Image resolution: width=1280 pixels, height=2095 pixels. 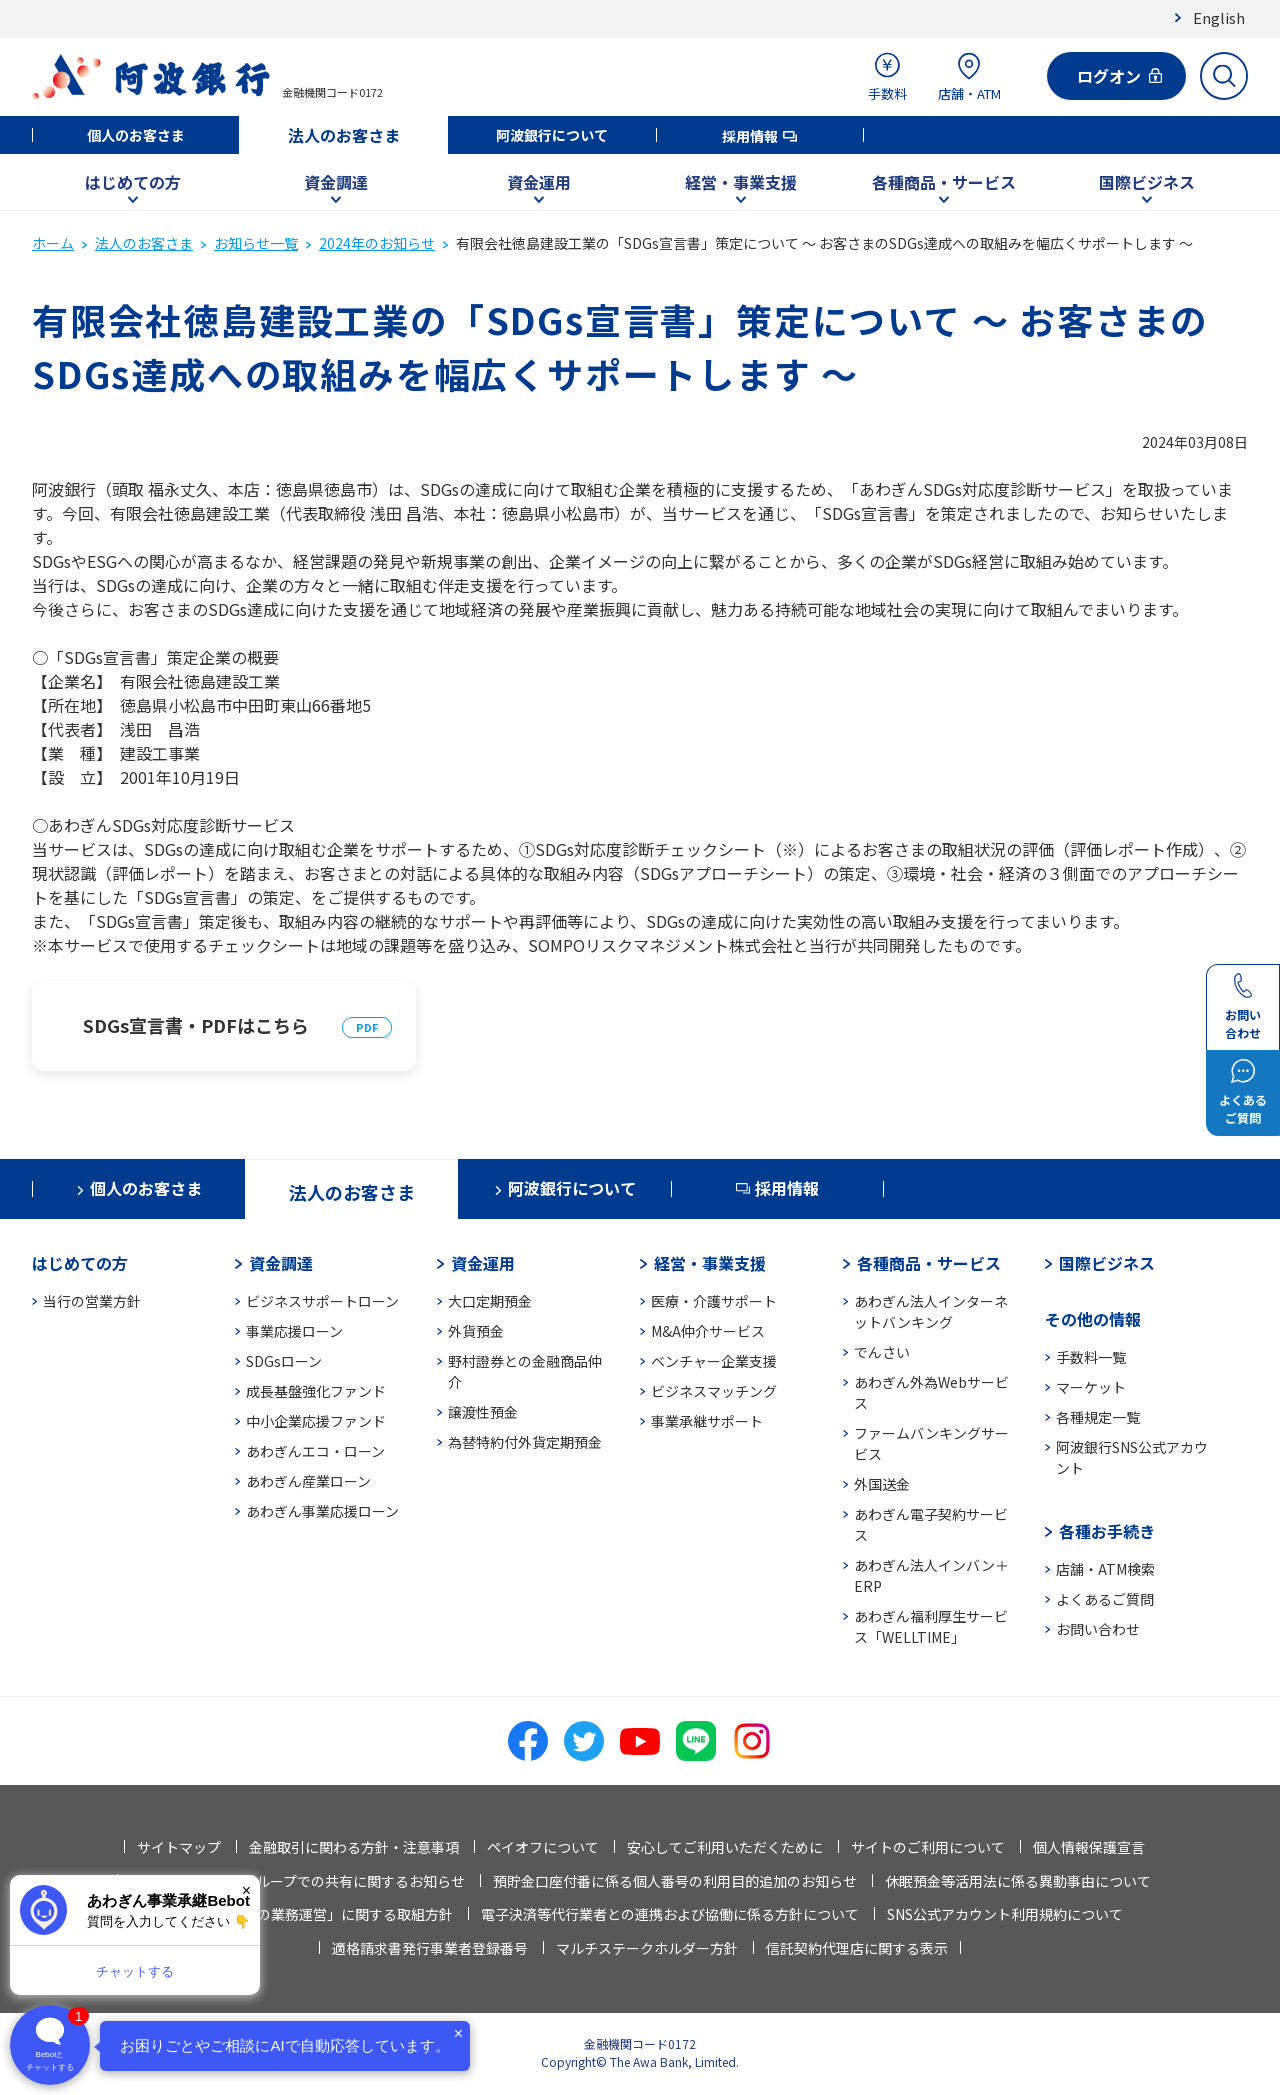 I want to click on SDGs宣言書・PDFはこちら, so click(x=196, y=1025).